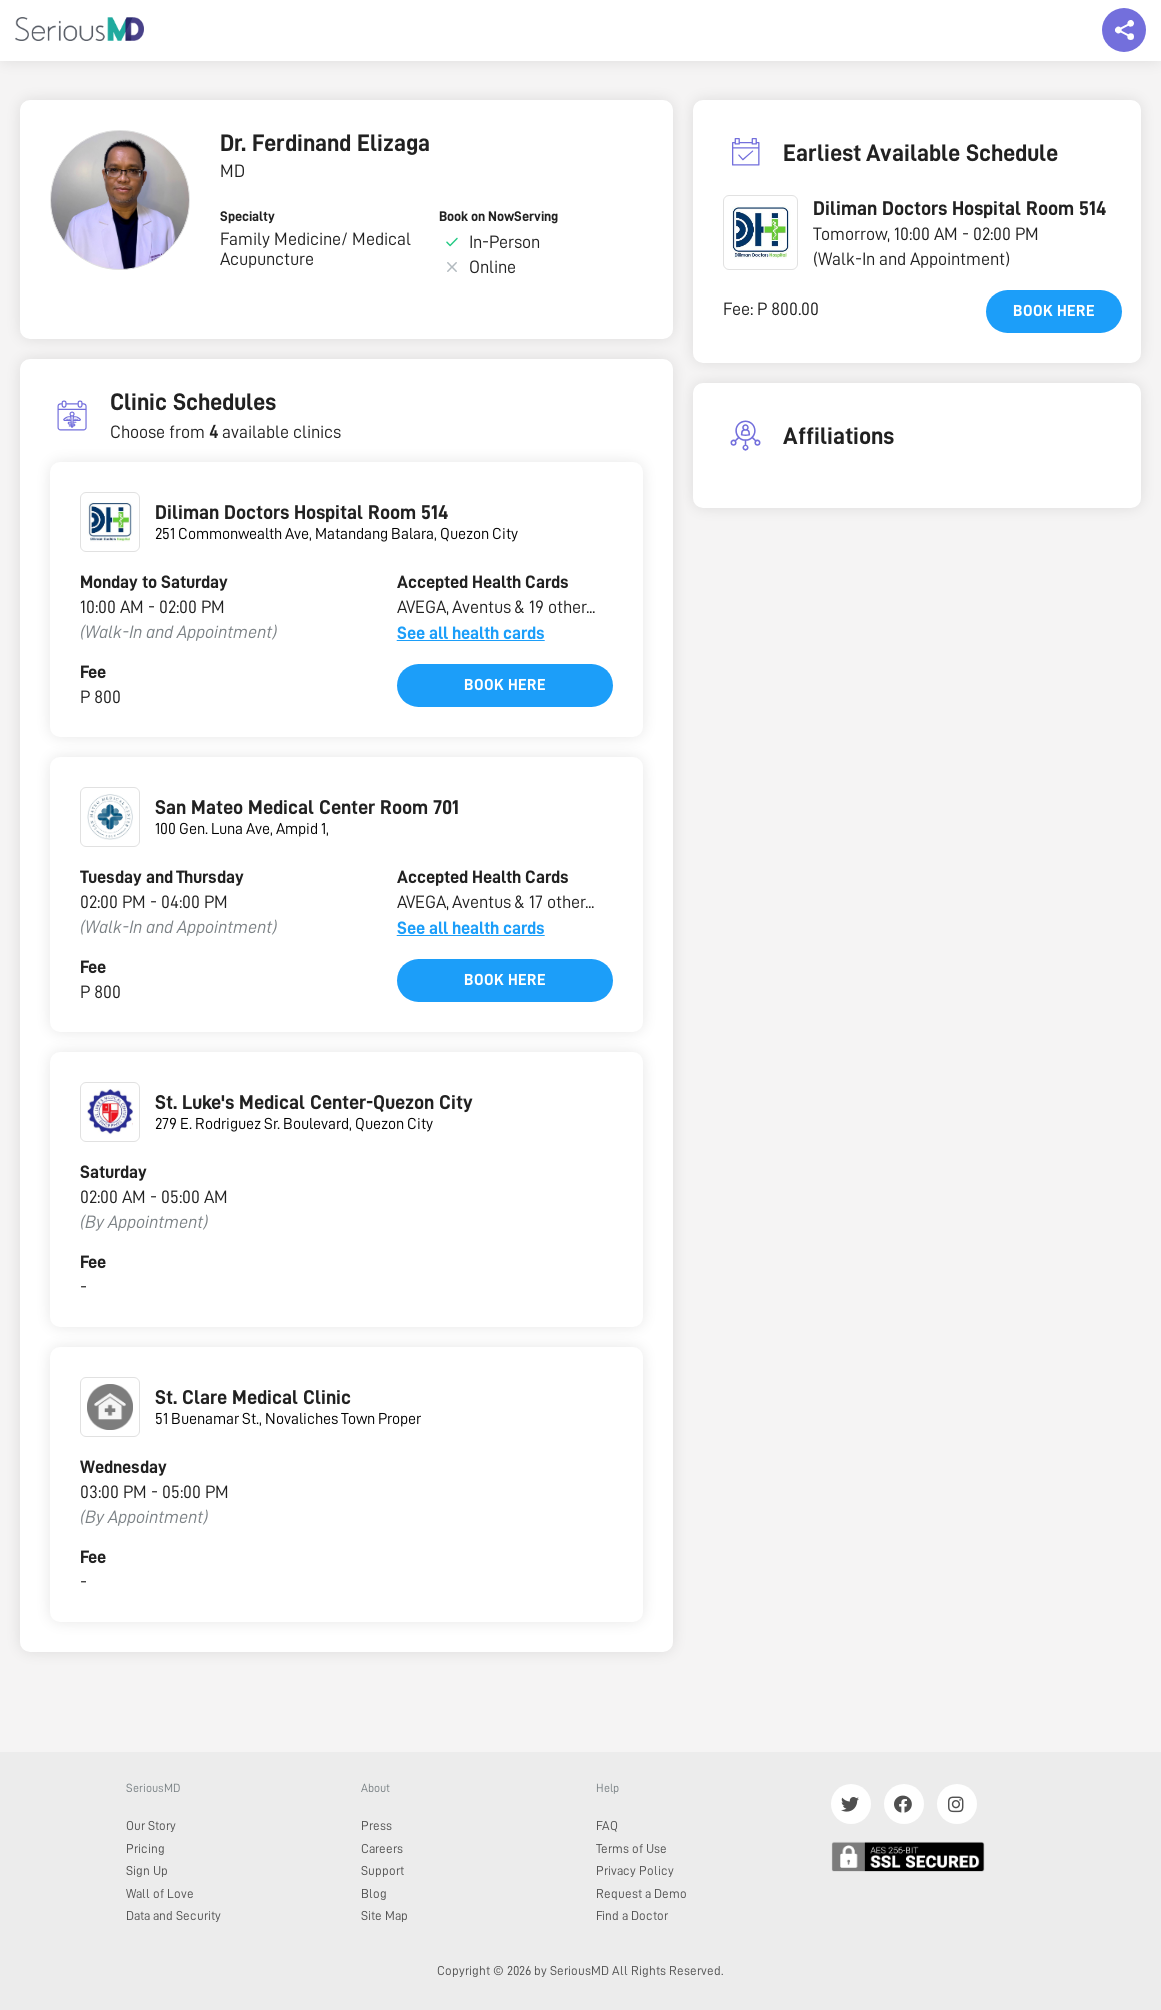 The image size is (1161, 2010). What do you see at coordinates (384, 1915) in the screenshot?
I see `Site Map` at bounding box center [384, 1915].